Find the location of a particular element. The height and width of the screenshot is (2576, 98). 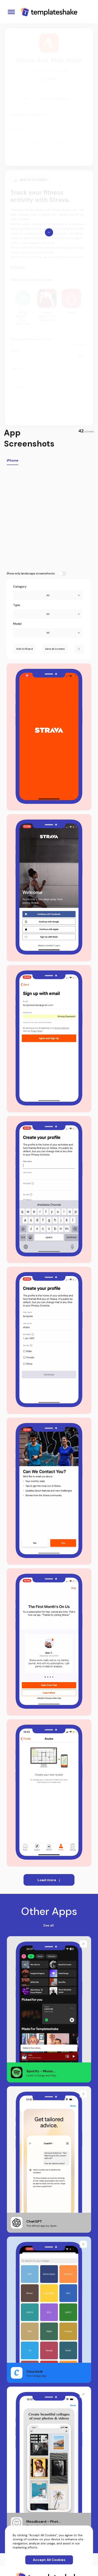

Model: is located at coordinates (17, 624).